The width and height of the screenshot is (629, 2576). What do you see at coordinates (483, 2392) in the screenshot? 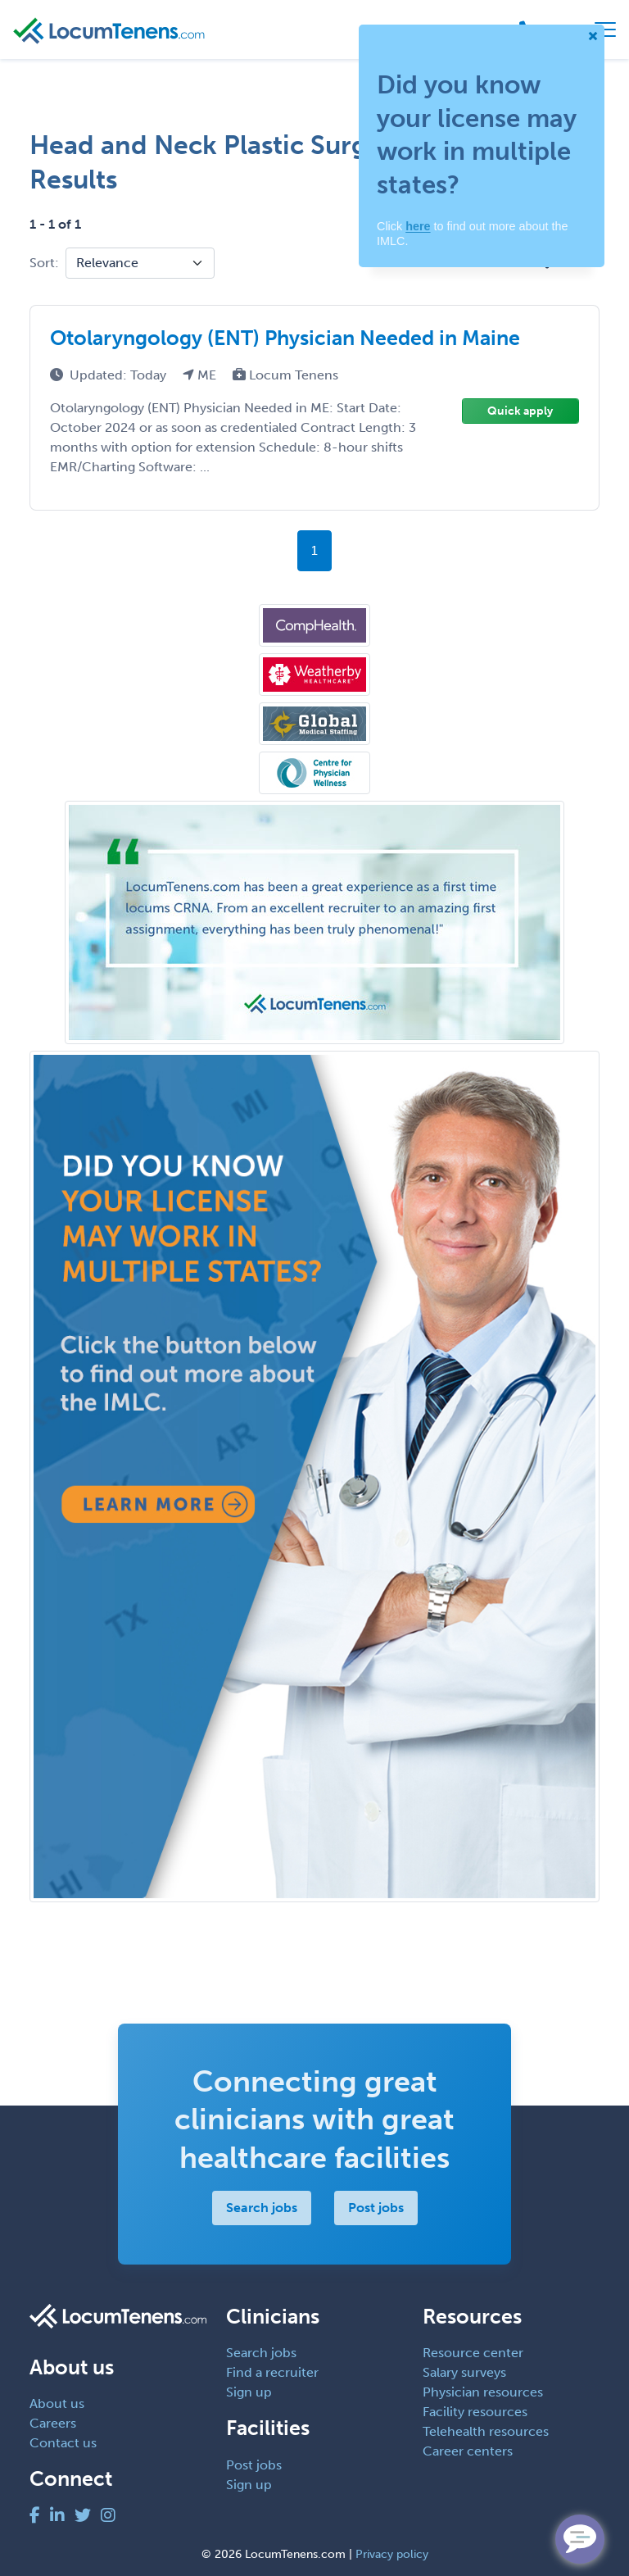
I see `Physician resources` at bounding box center [483, 2392].